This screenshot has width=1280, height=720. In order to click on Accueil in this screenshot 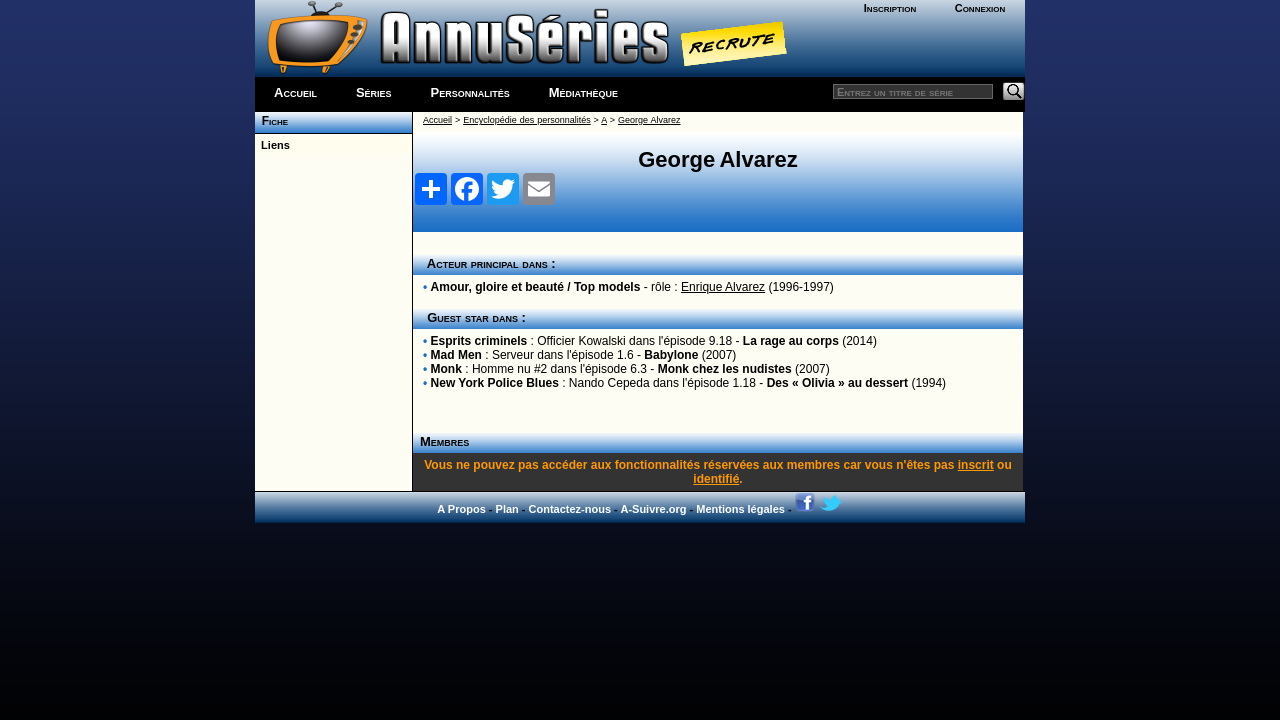, I will do `click(295, 92)`.